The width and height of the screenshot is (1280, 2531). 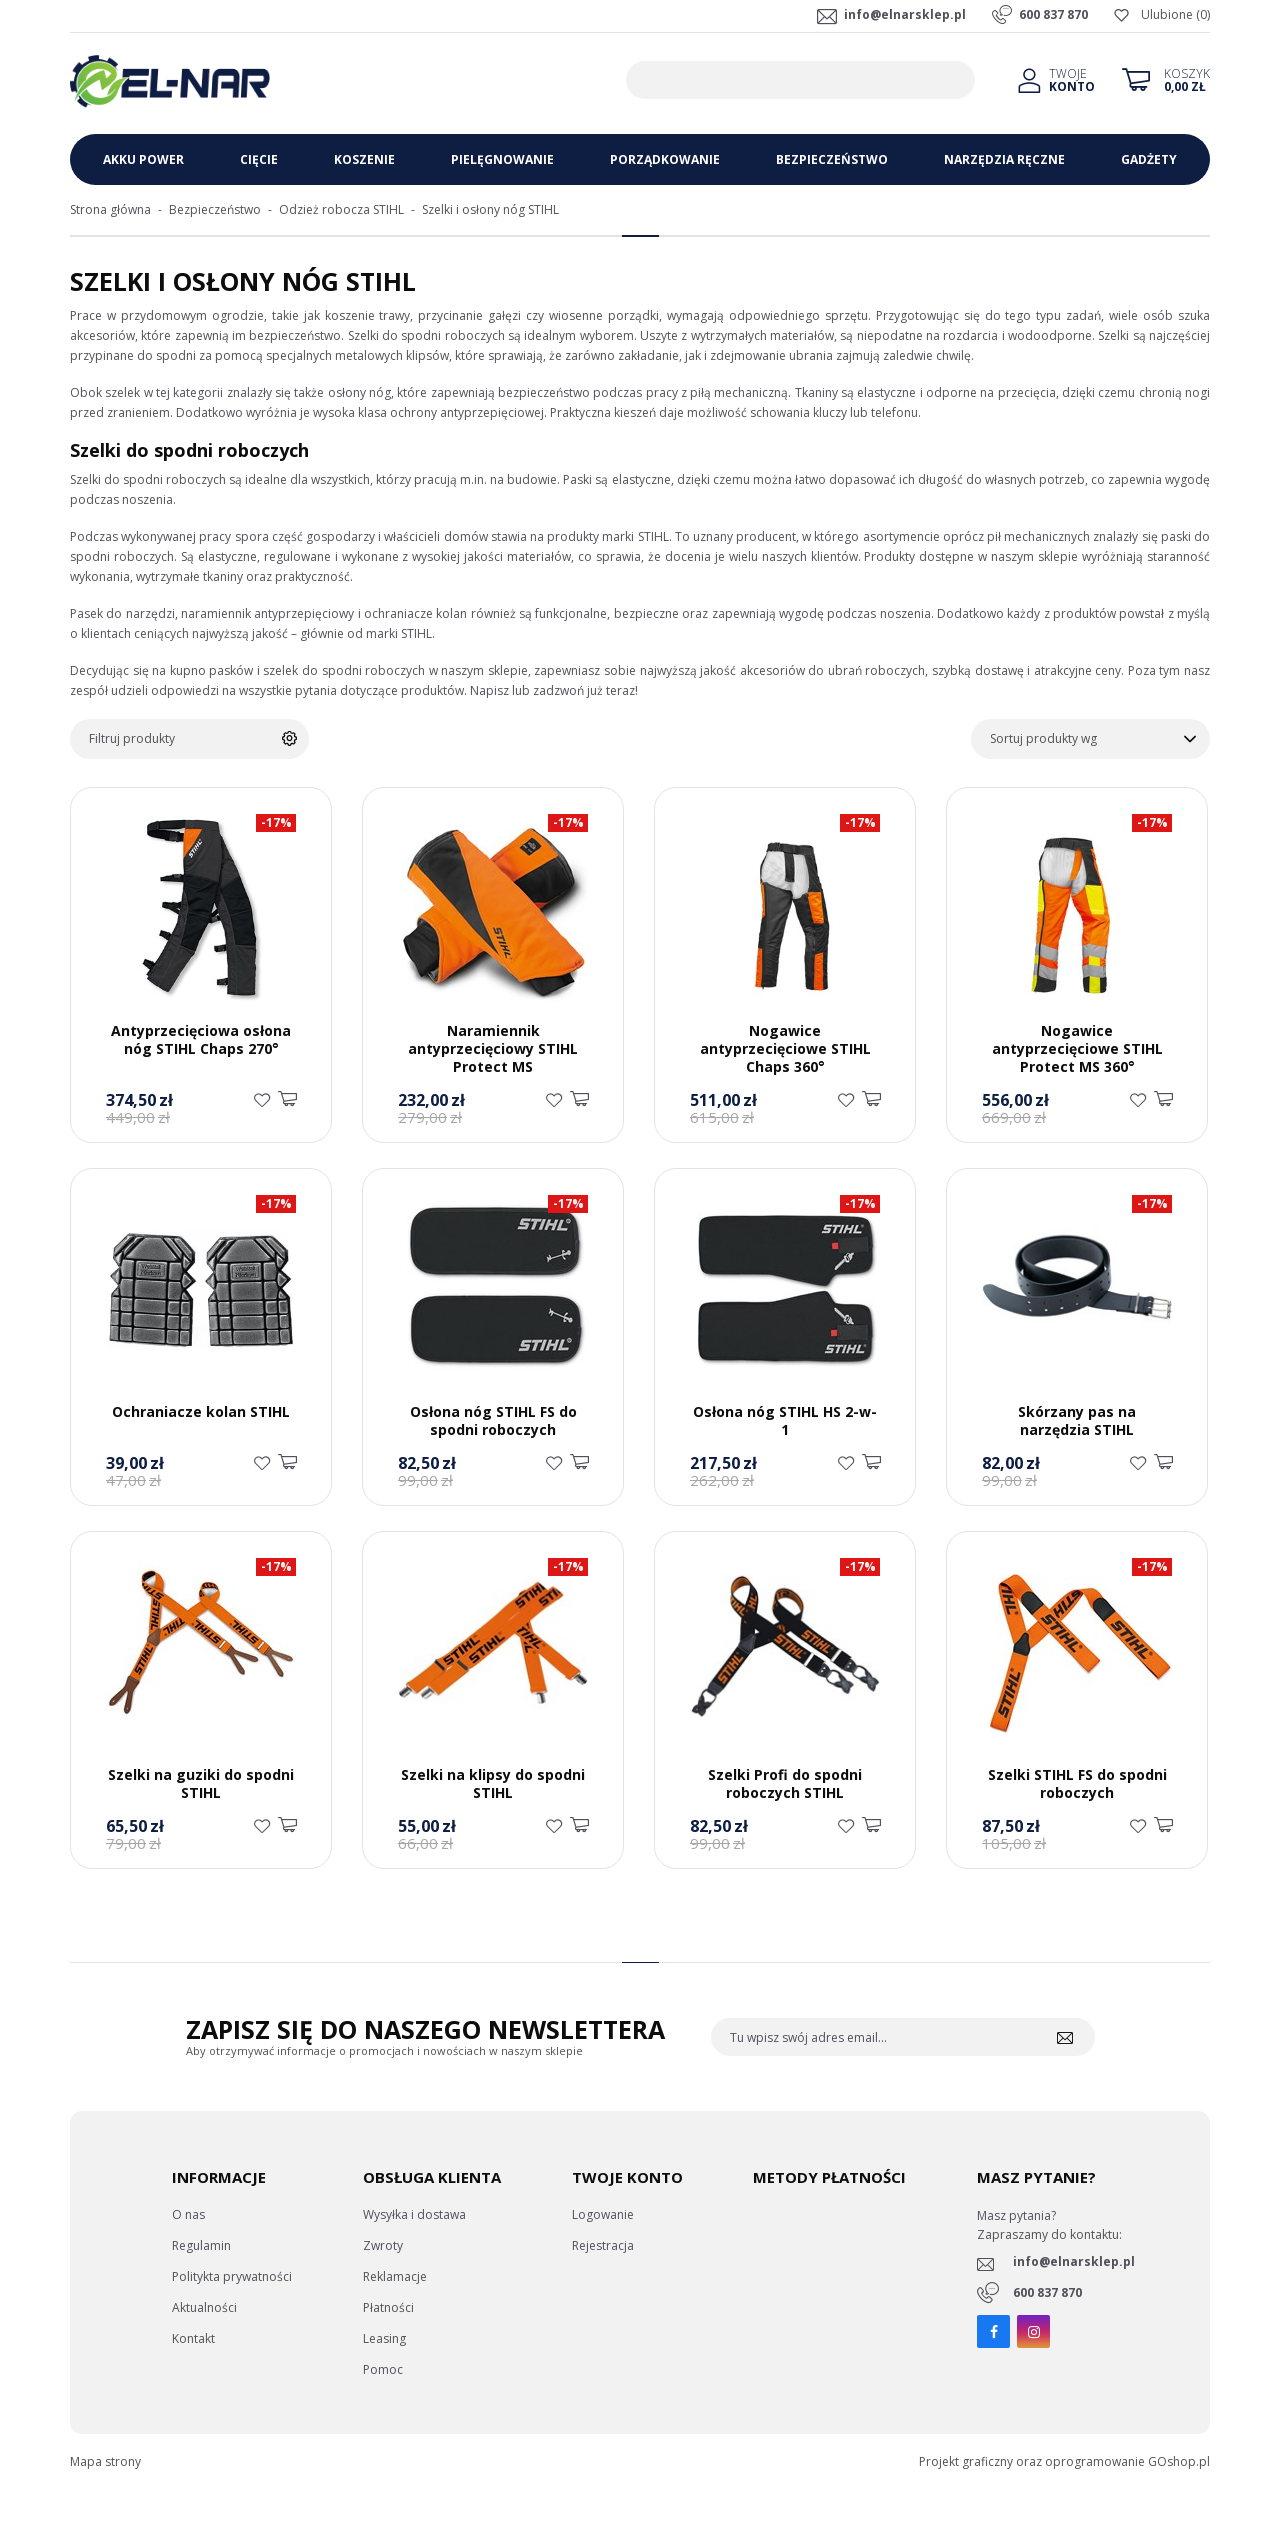 What do you see at coordinates (395, 2276) in the screenshot?
I see `Reklamacje` at bounding box center [395, 2276].